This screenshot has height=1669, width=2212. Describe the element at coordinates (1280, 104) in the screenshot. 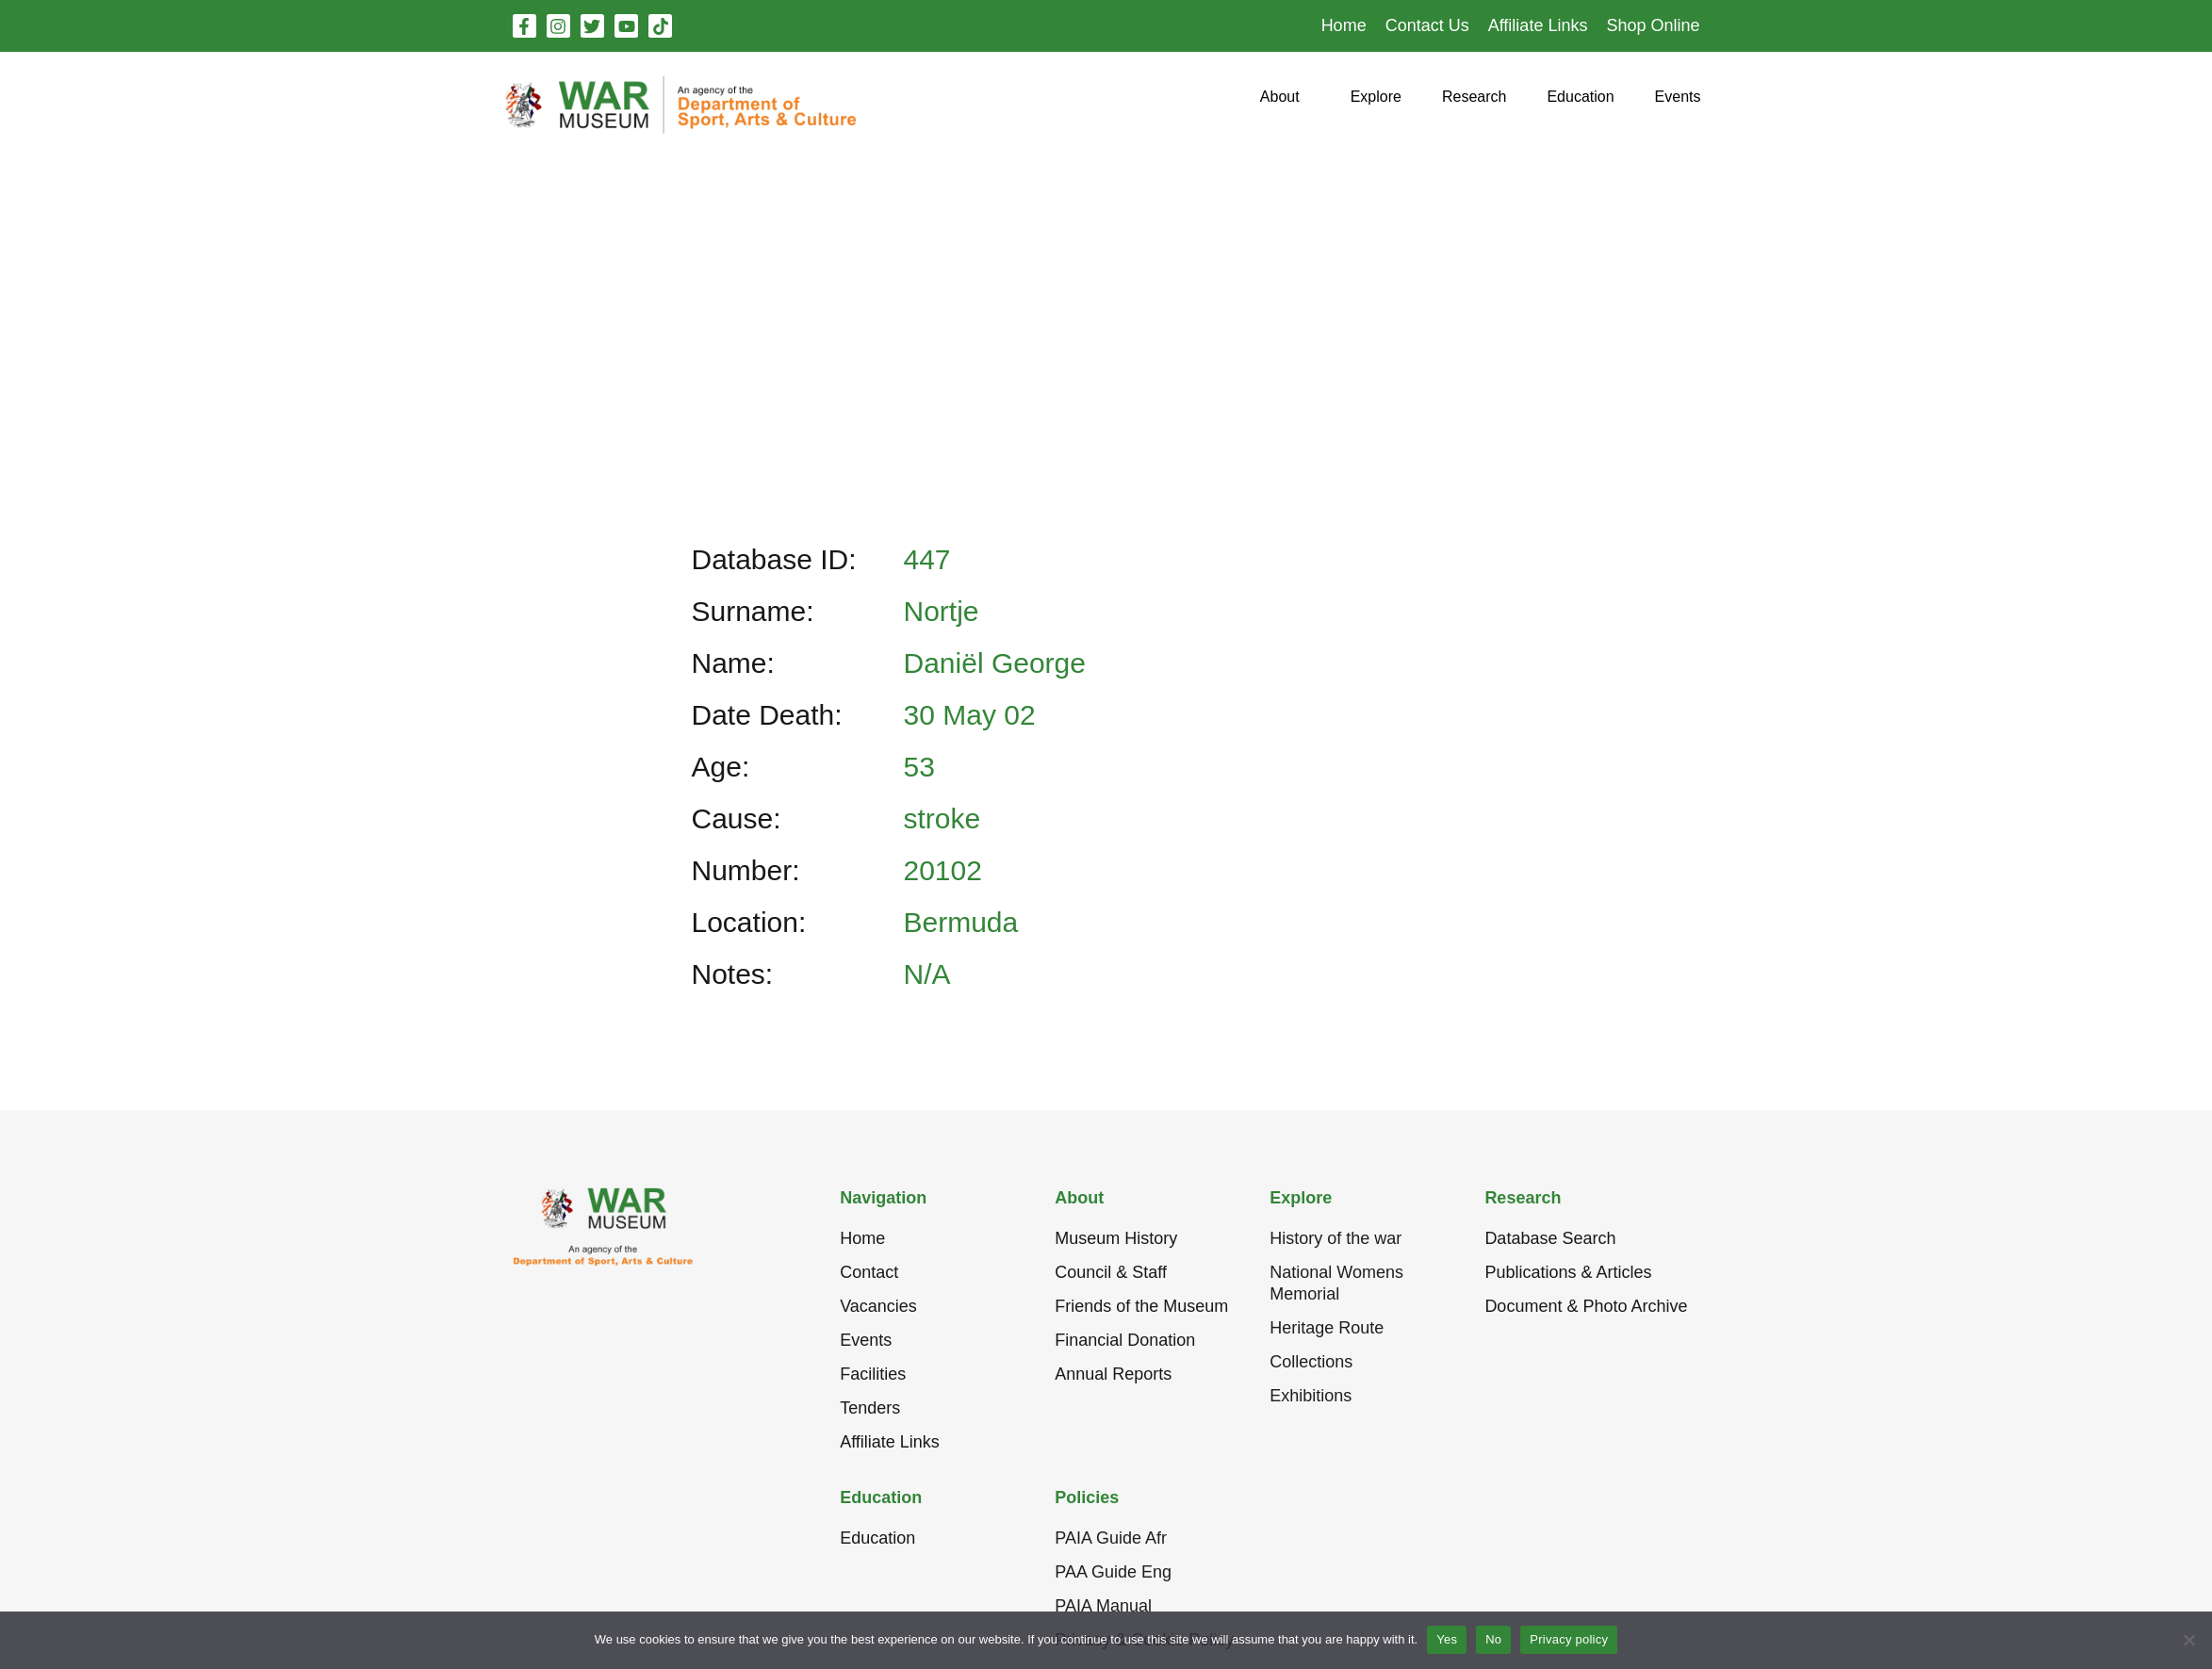

I see `[button]` at that location.